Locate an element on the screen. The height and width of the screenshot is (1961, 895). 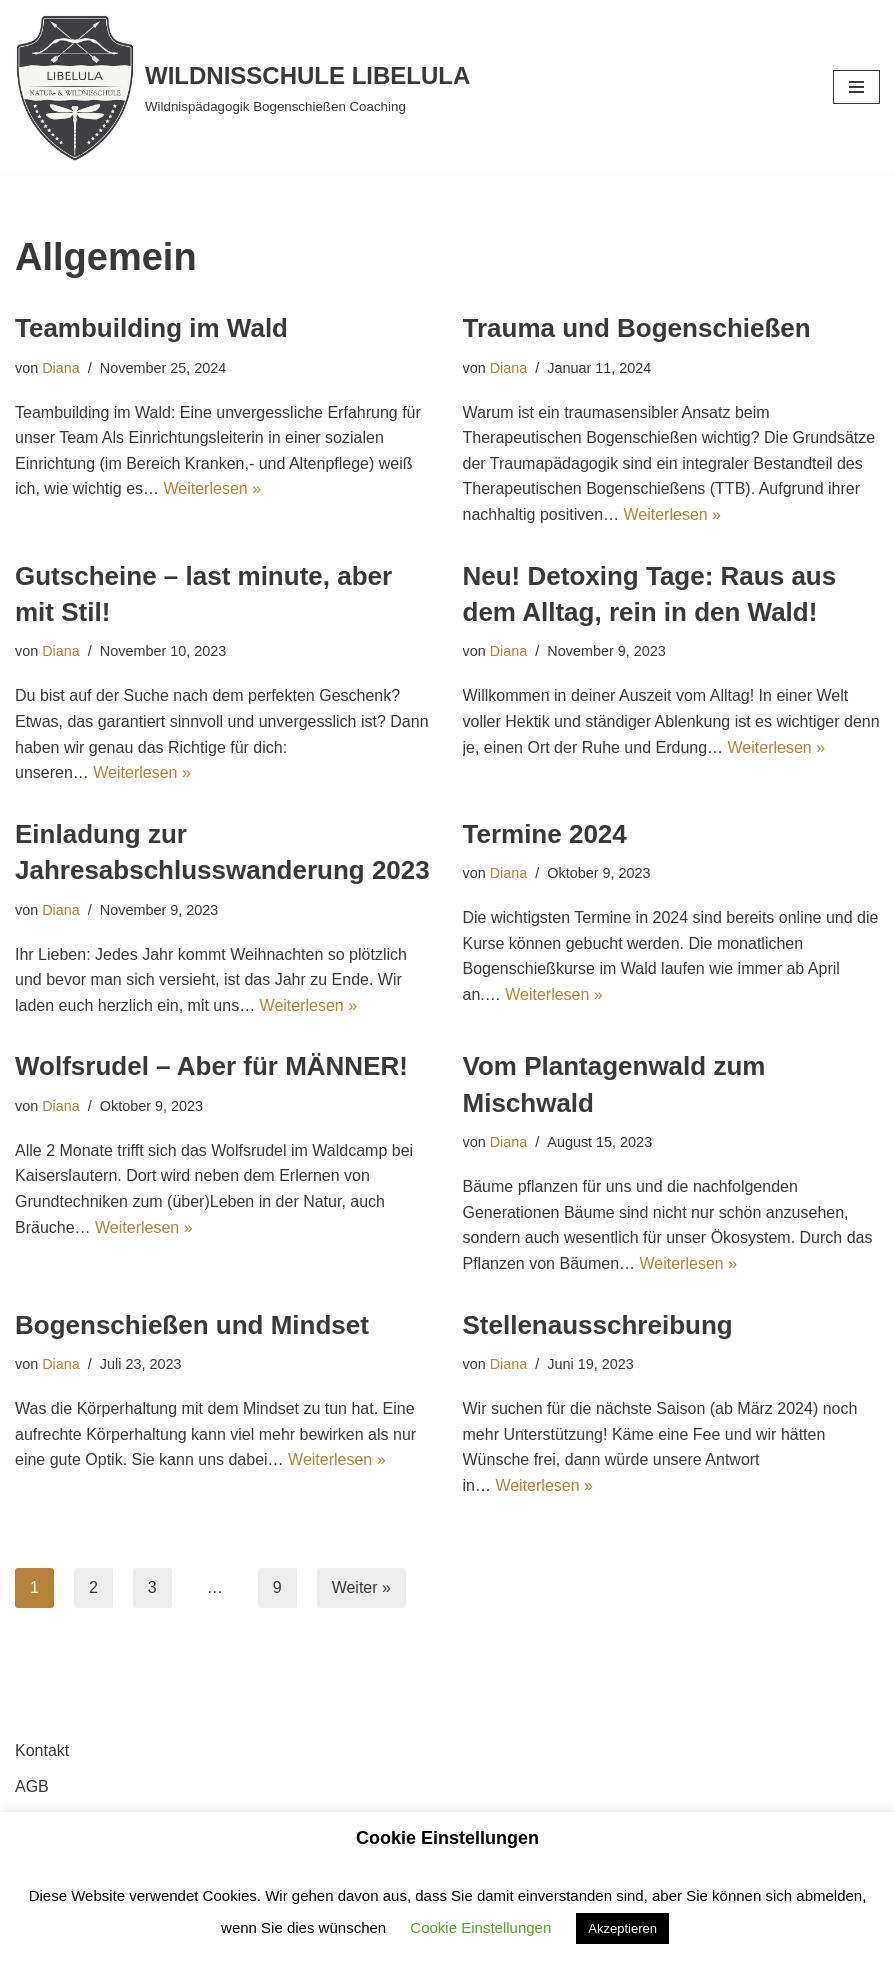
Cookie Einstellungen [button] is located at coordinates (480, 1927).